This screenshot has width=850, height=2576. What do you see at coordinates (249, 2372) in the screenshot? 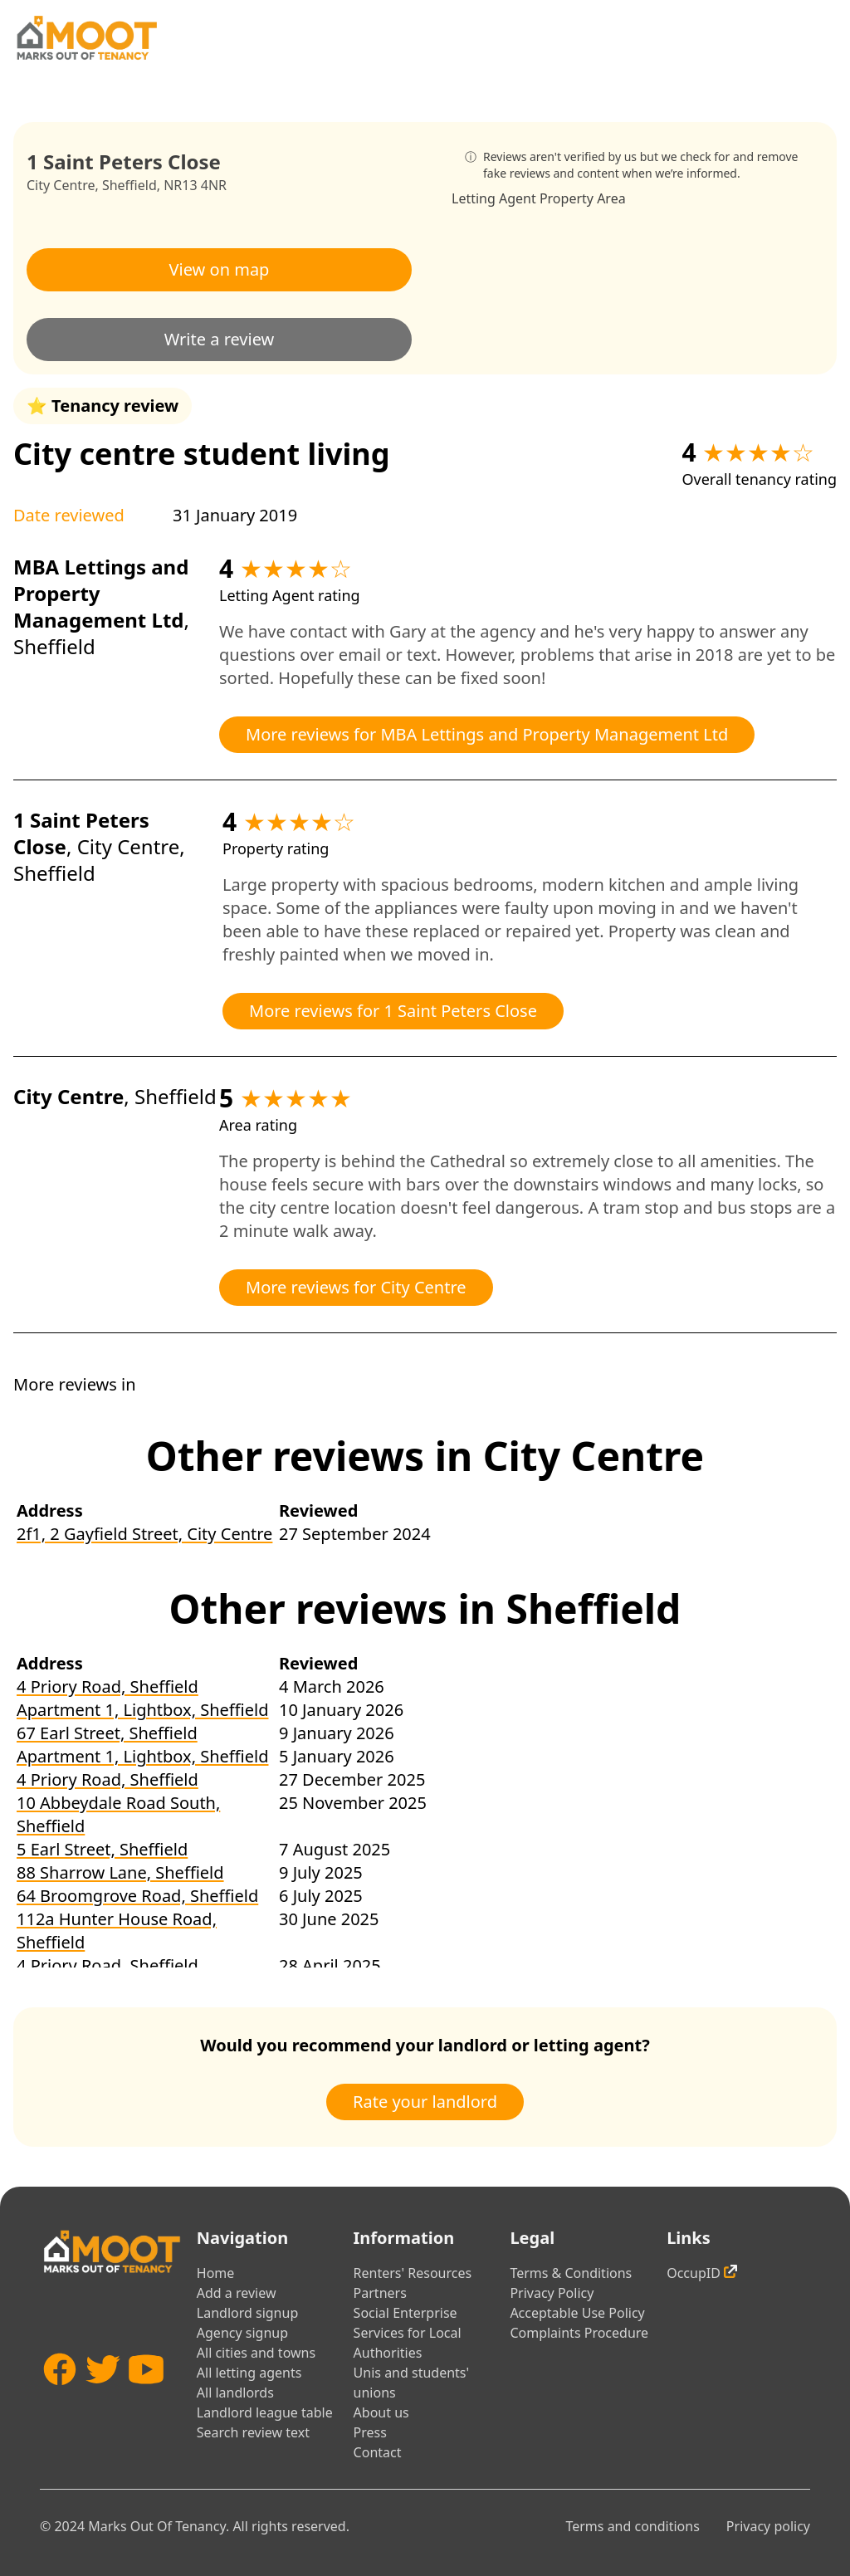
I see `All letting agents` at bounding box center [249, 2372].